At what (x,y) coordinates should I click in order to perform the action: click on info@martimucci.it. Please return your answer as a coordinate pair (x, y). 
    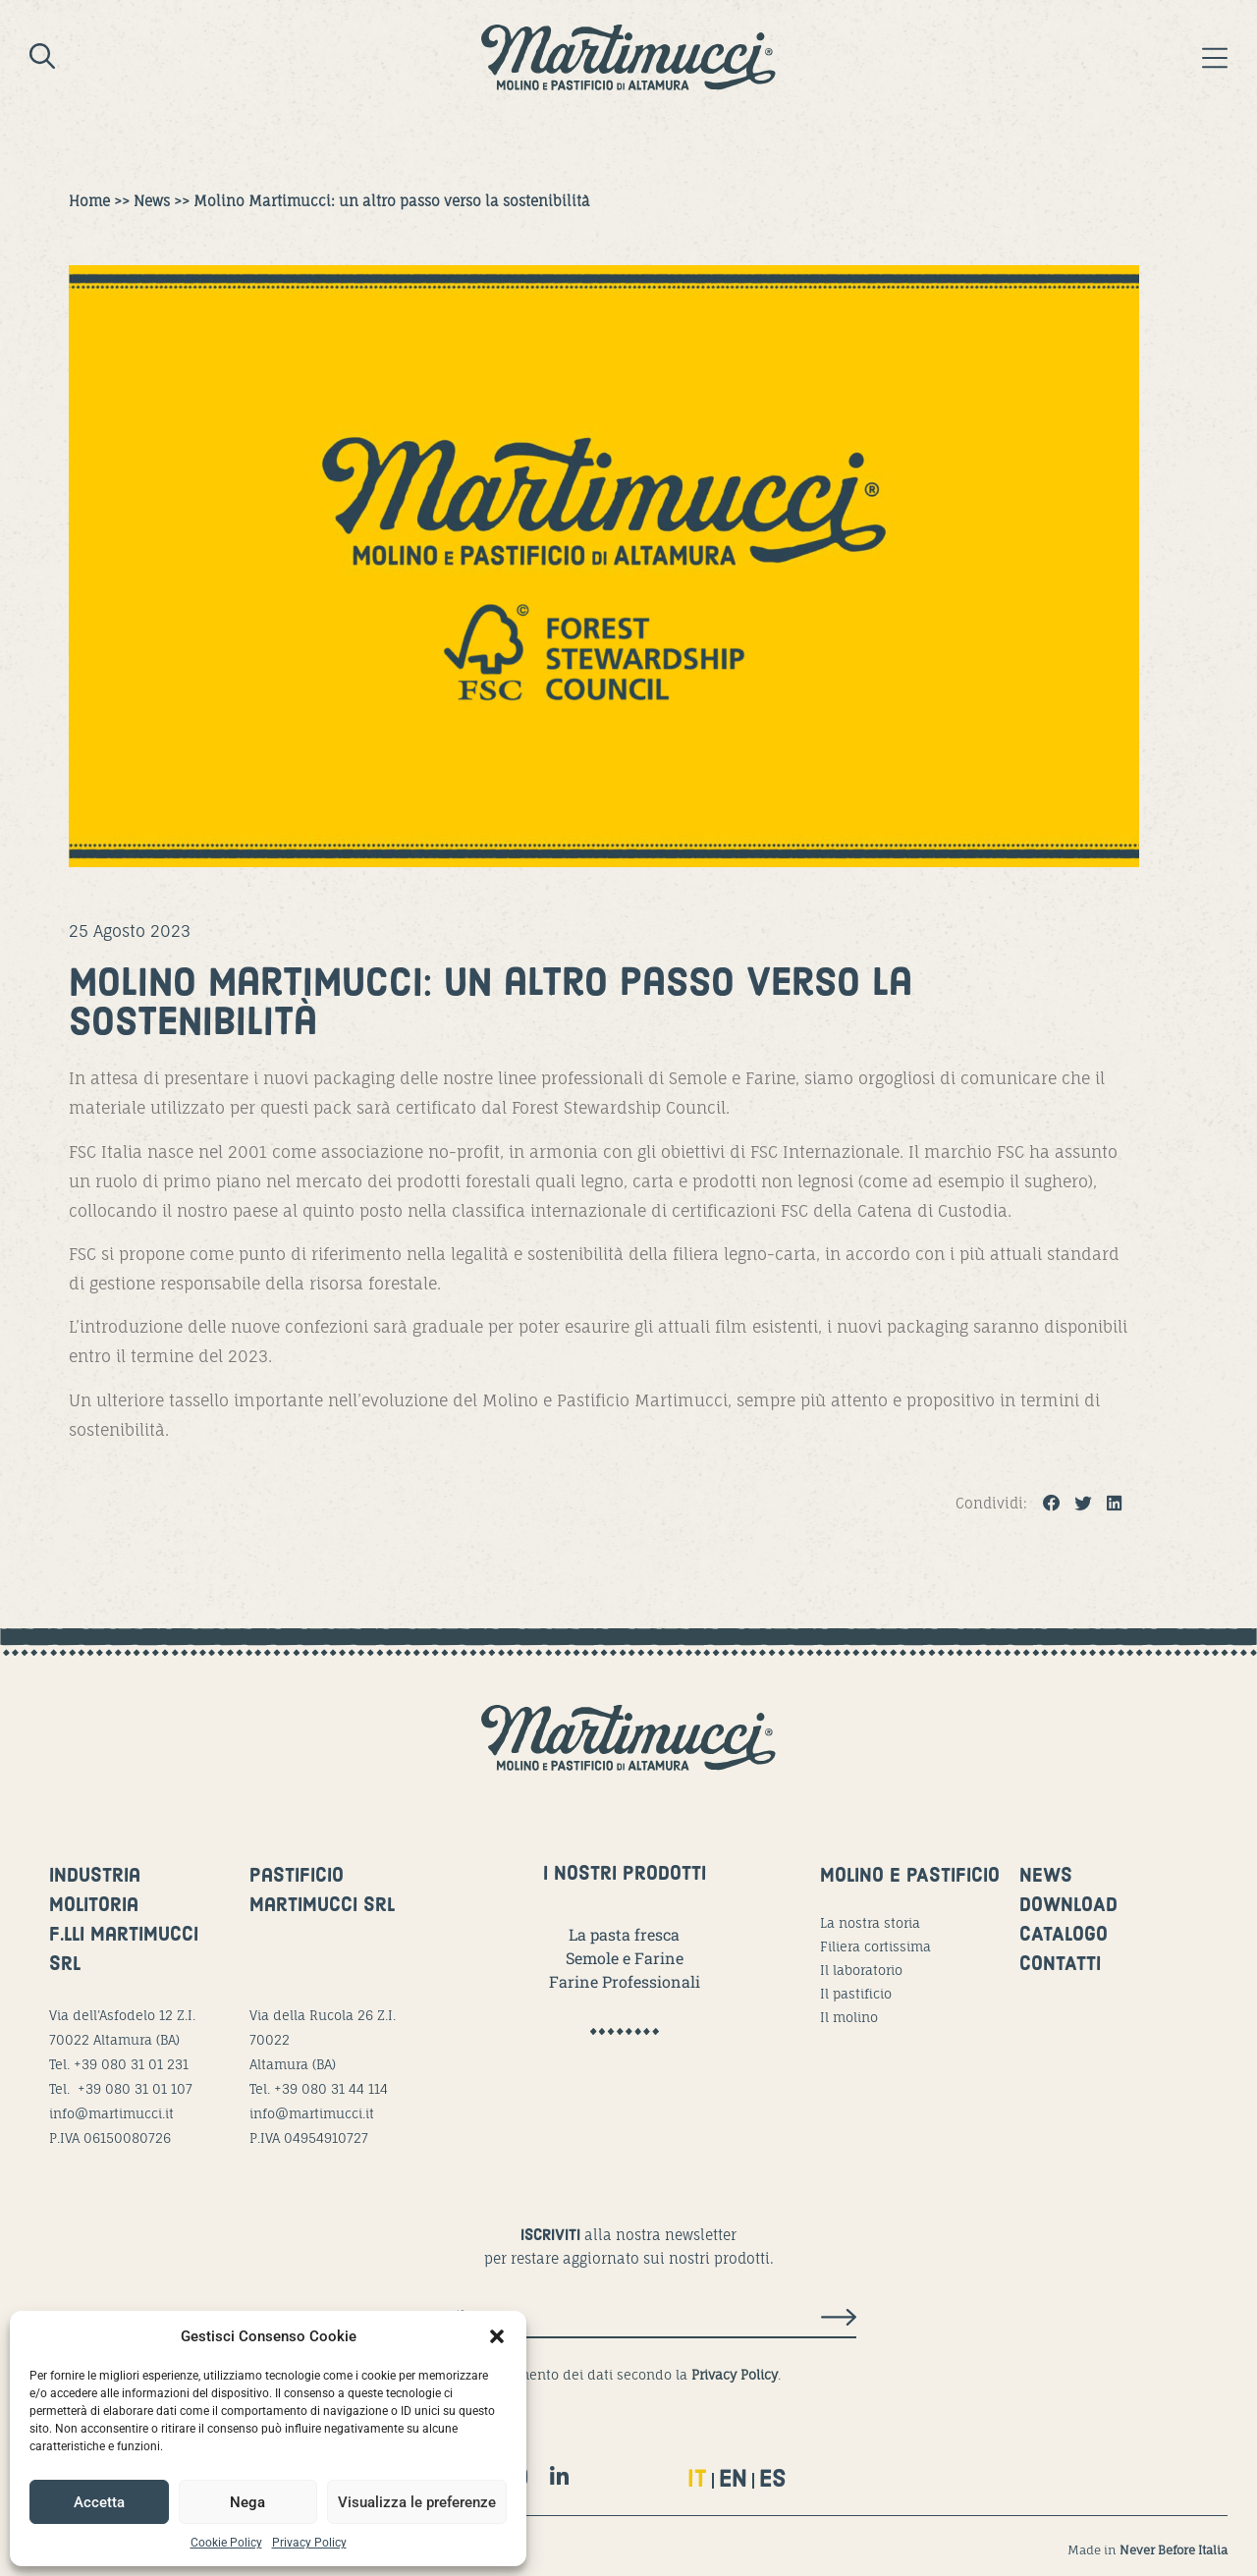
    Looking at the image, I should click on (111, 2113).